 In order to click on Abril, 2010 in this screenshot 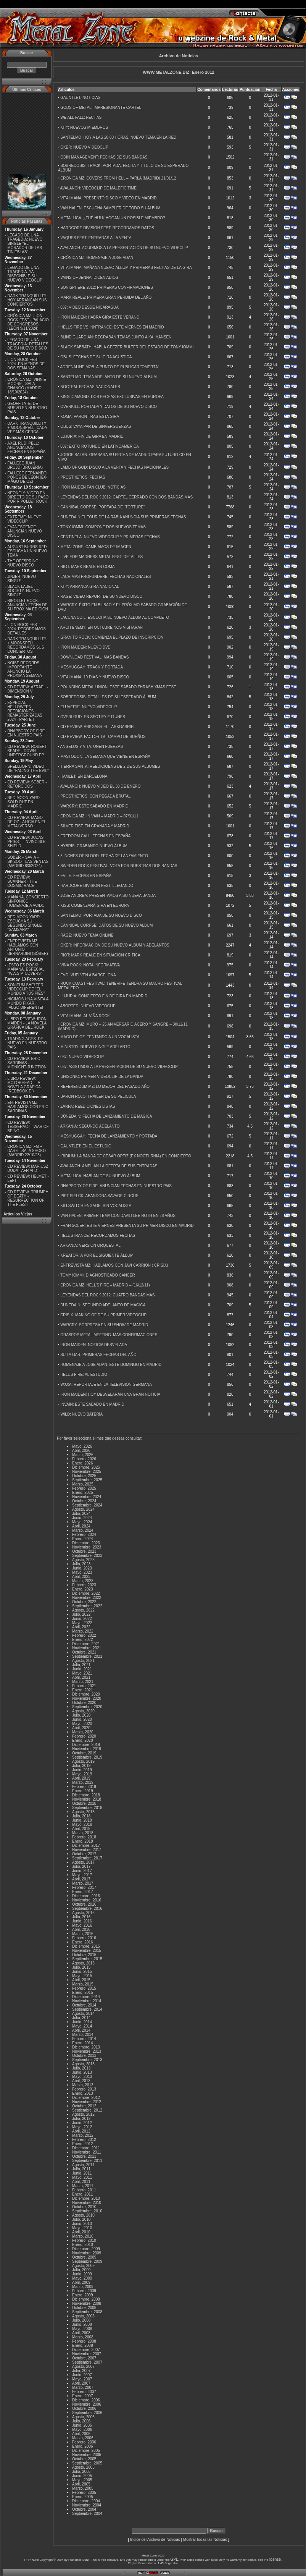, I will do `click(81, 2232)`.